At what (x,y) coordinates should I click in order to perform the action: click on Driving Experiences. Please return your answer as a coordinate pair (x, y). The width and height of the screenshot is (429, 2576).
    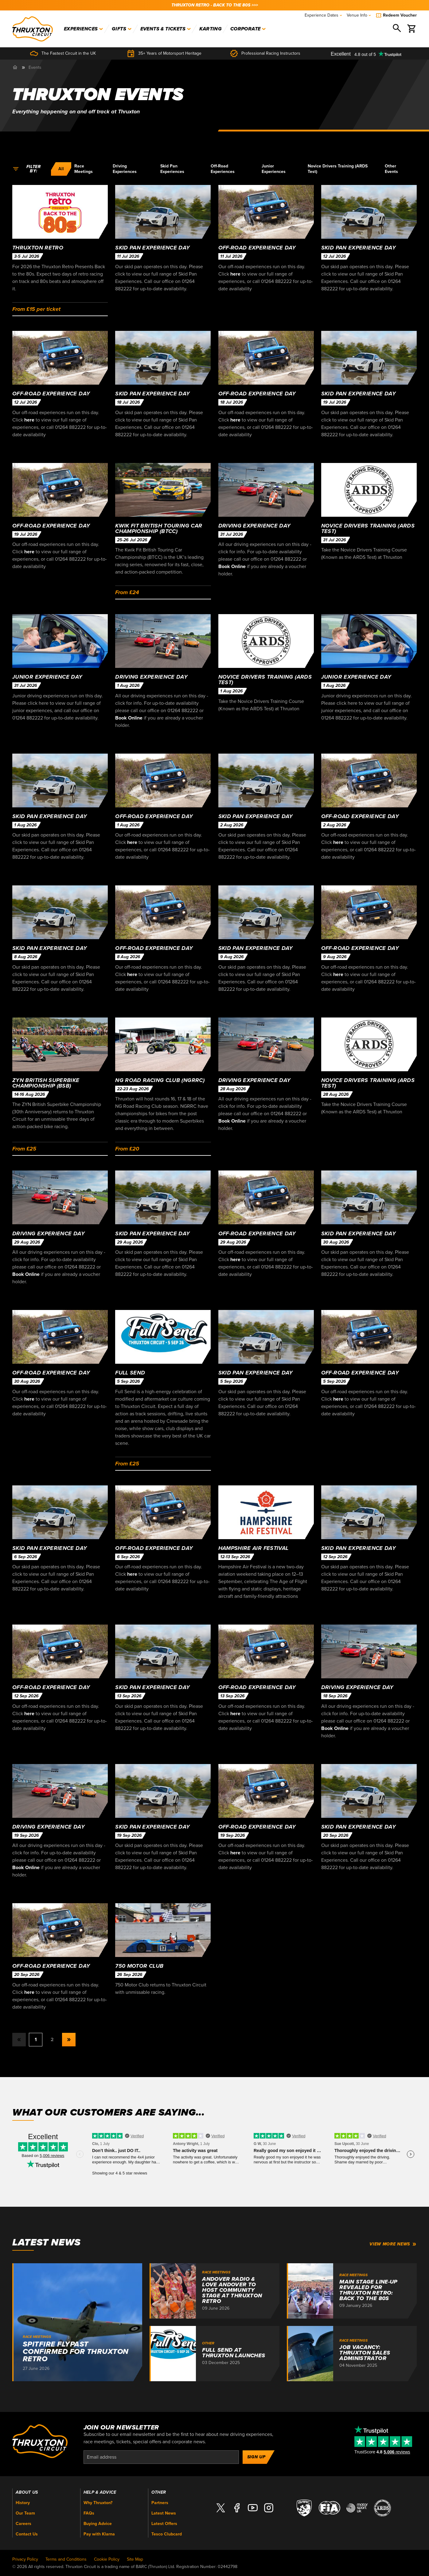
    Looking at the image, I should click on (125, 168).